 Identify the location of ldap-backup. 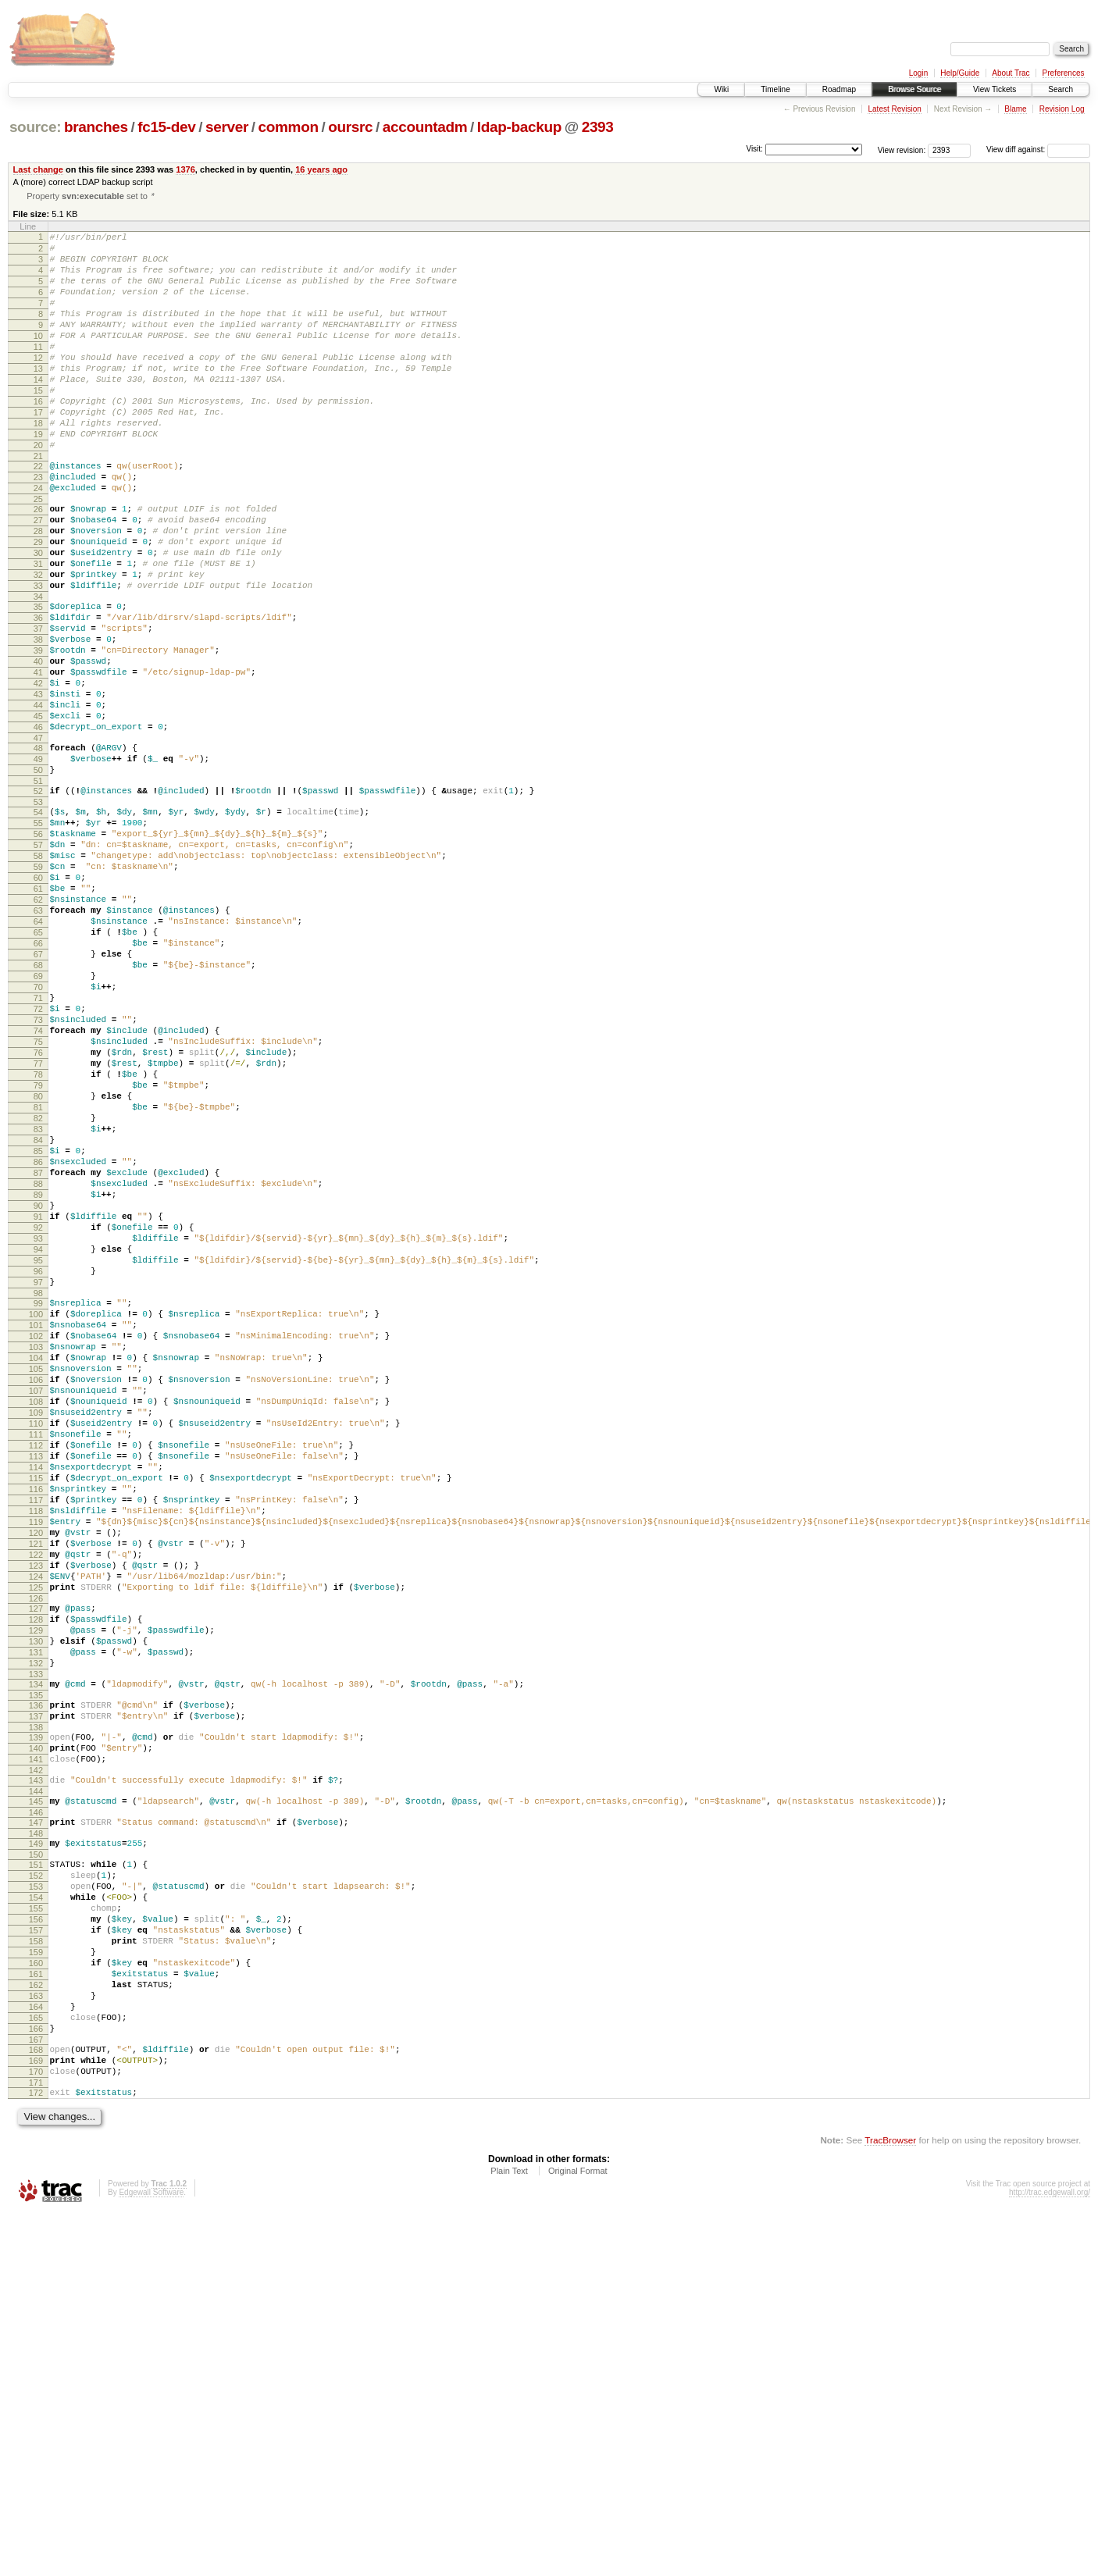
(519, 127).